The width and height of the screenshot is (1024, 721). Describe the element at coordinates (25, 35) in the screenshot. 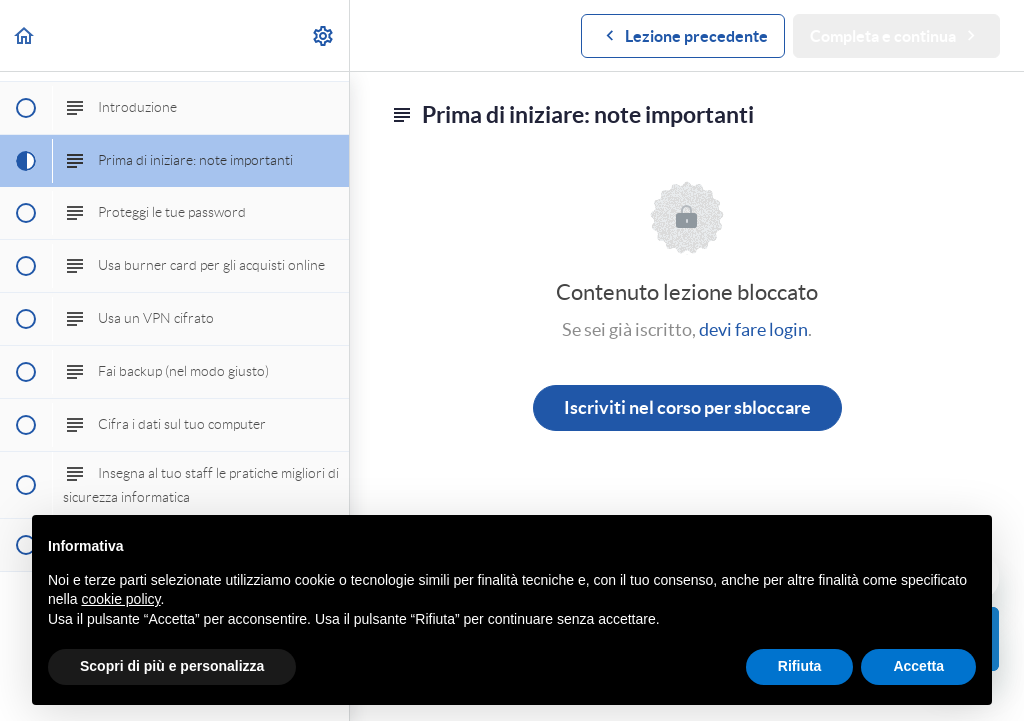

I see `[button]` at that location.